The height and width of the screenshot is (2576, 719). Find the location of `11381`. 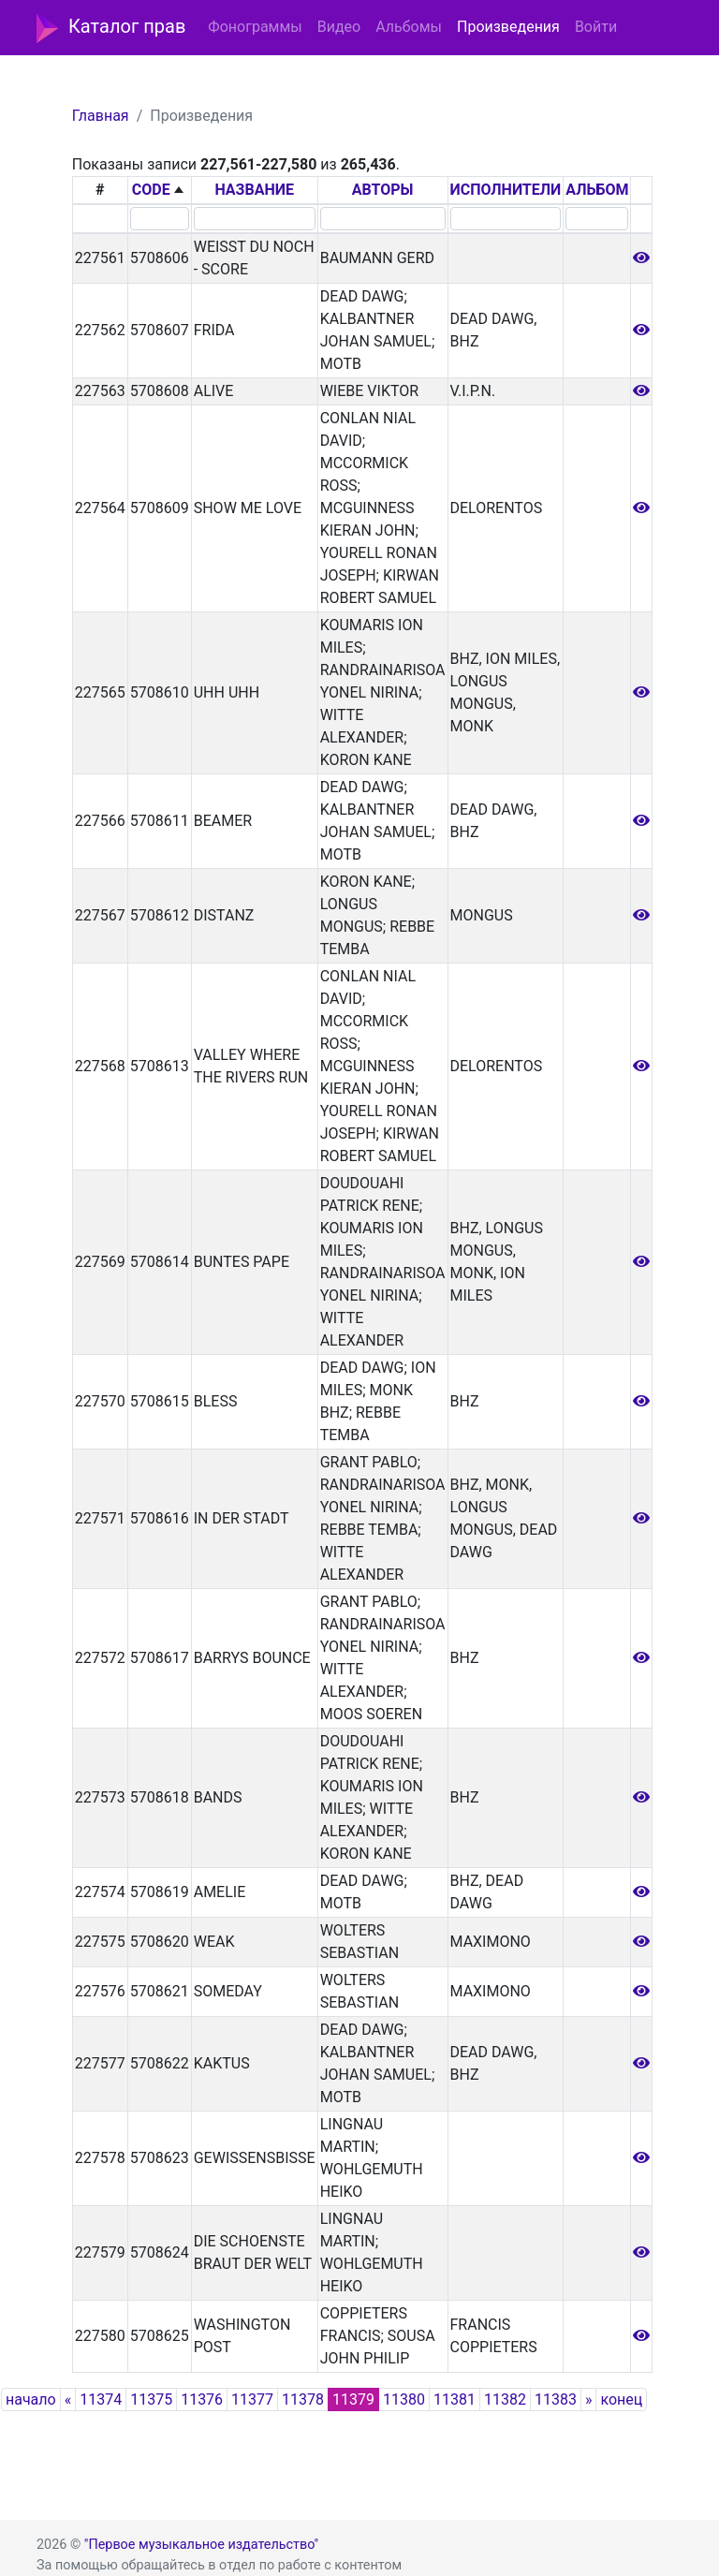

11381 is located at coordinates (454, 2399).